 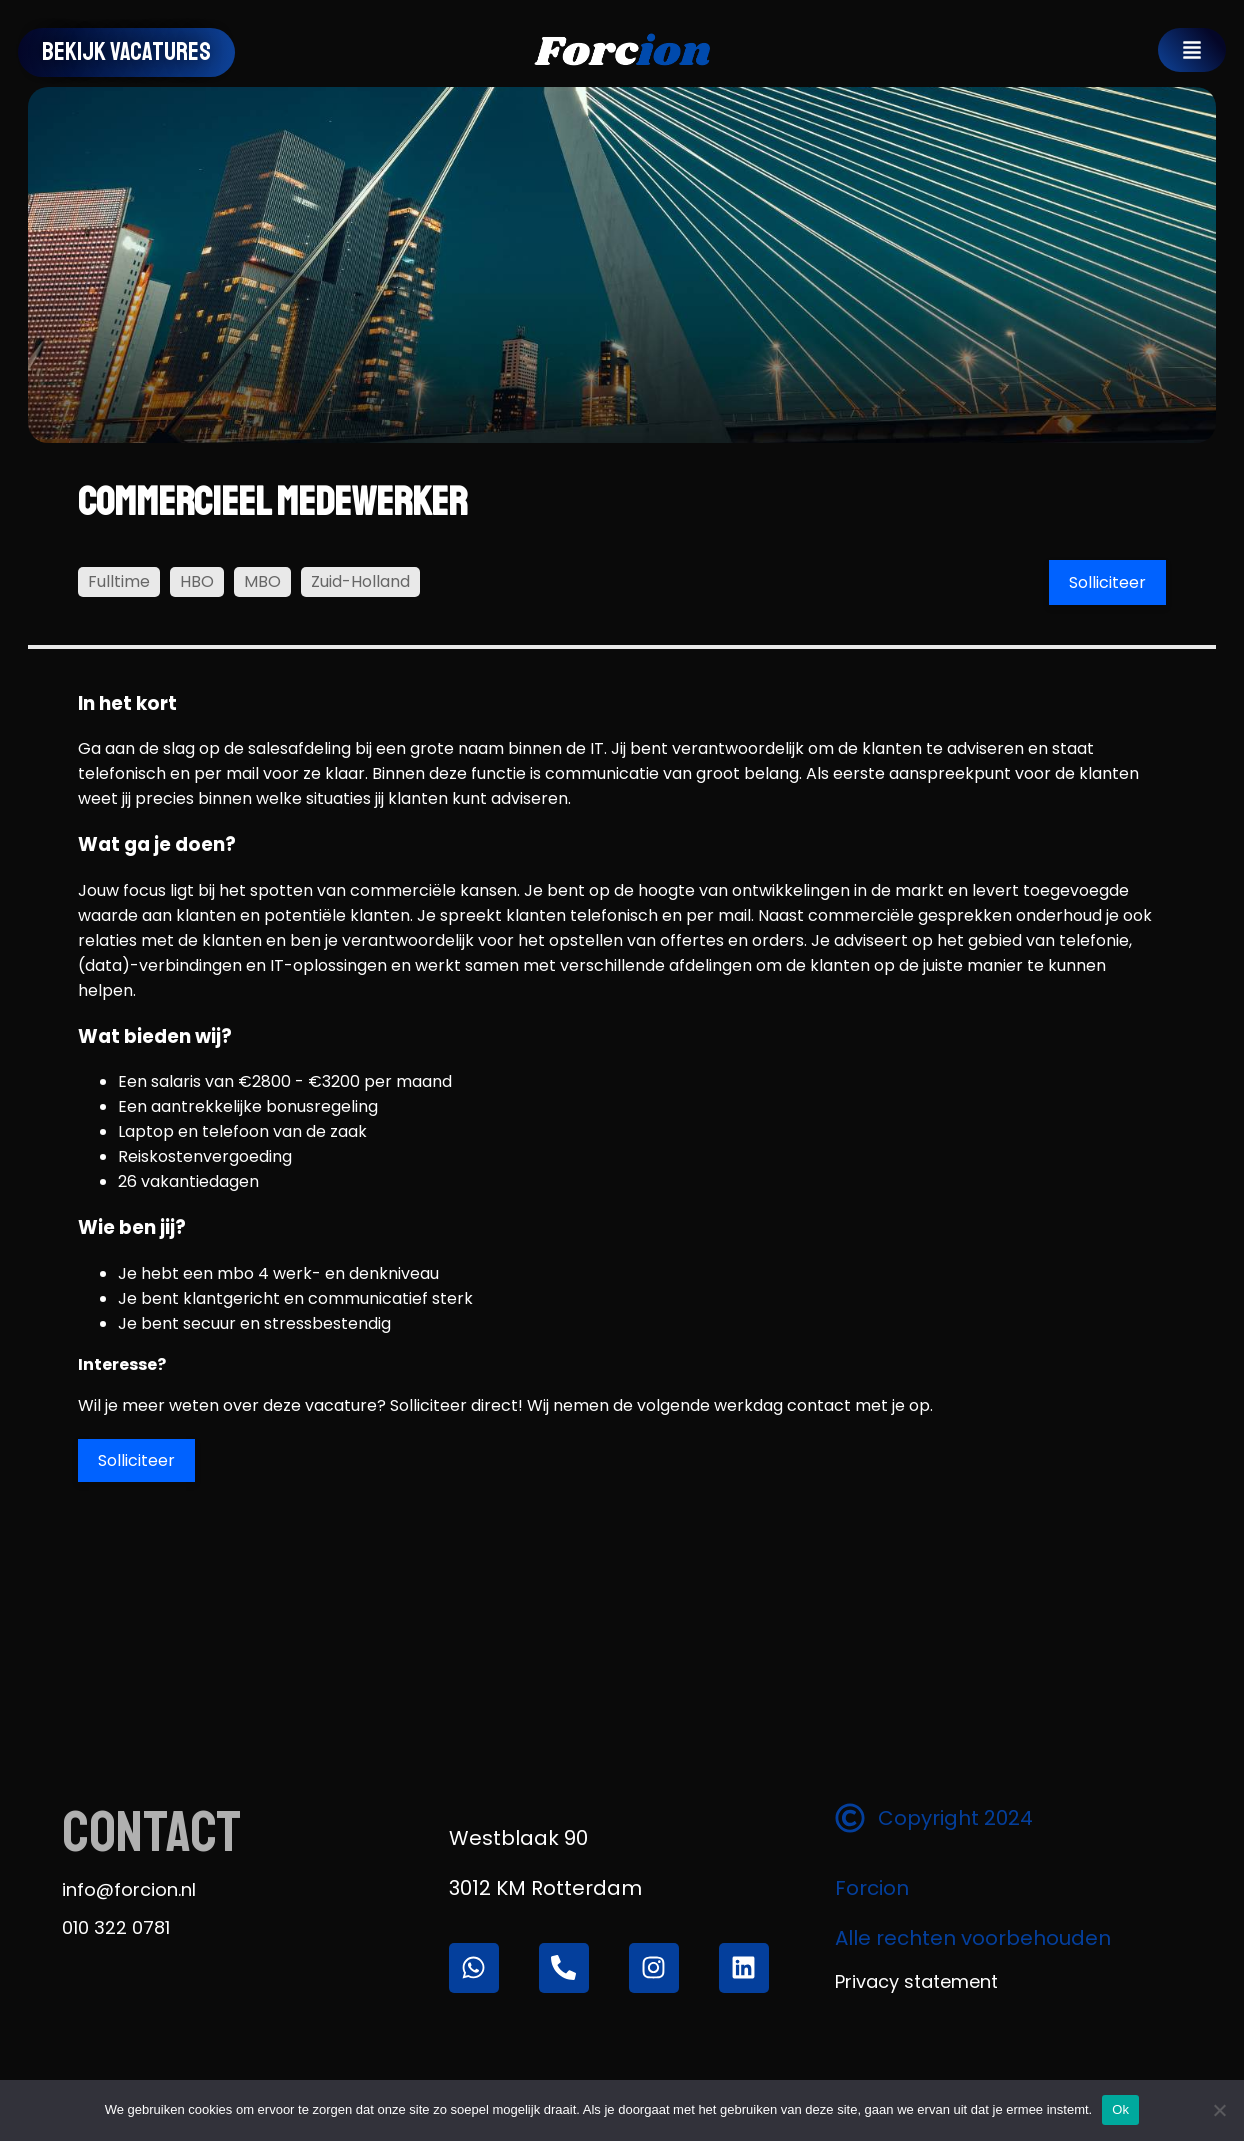 I want to click on Contact, so click(x=151, y=1832).